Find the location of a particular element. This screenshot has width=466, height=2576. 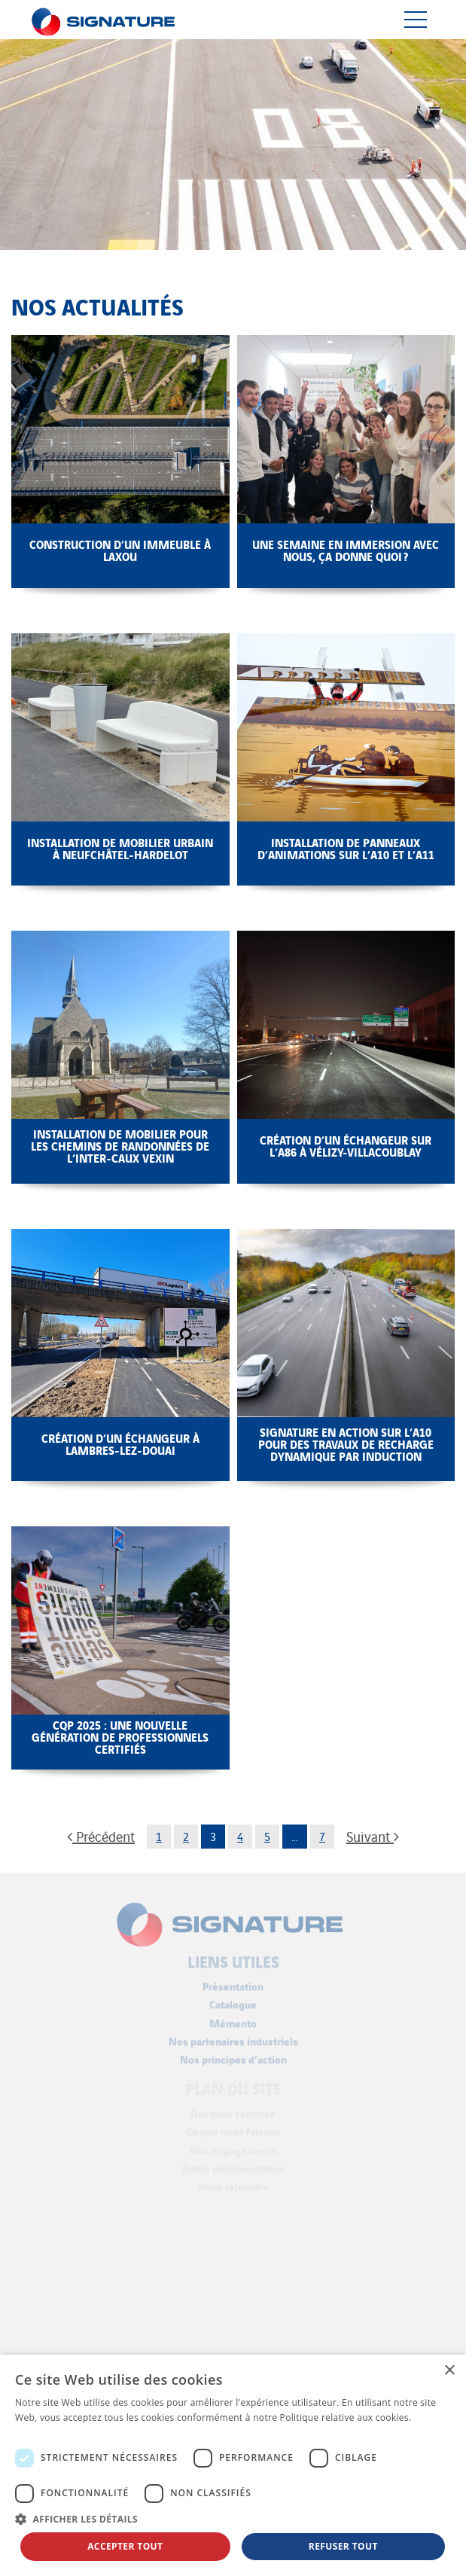

× [button] is located at coordinates (449, 2370).